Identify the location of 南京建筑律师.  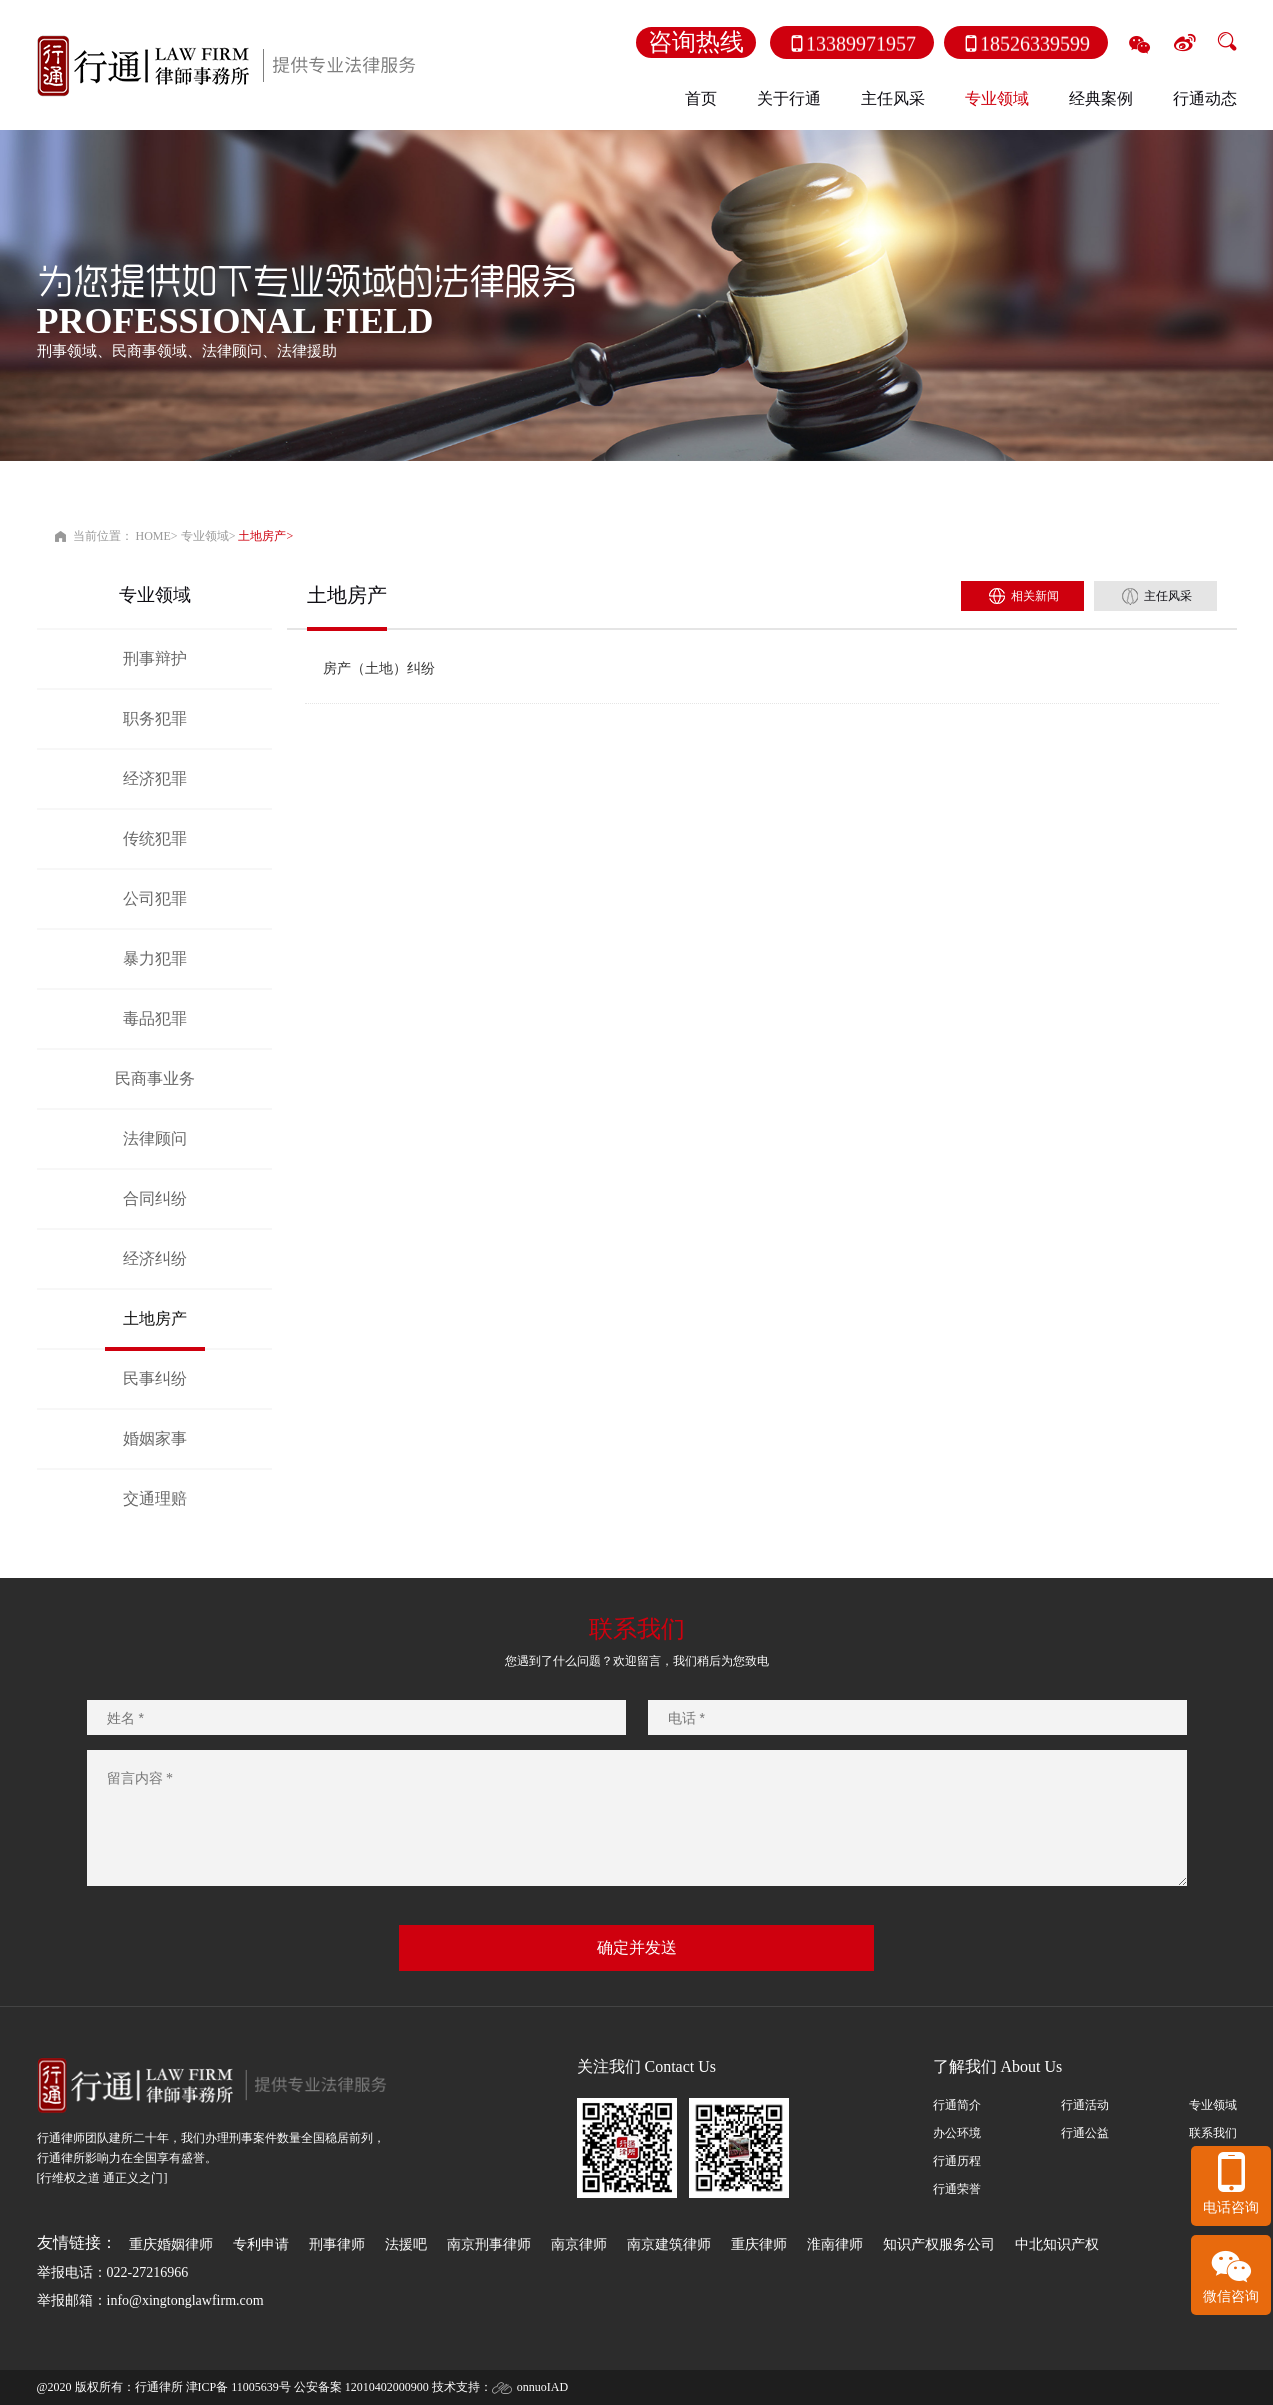
(669, 2244).